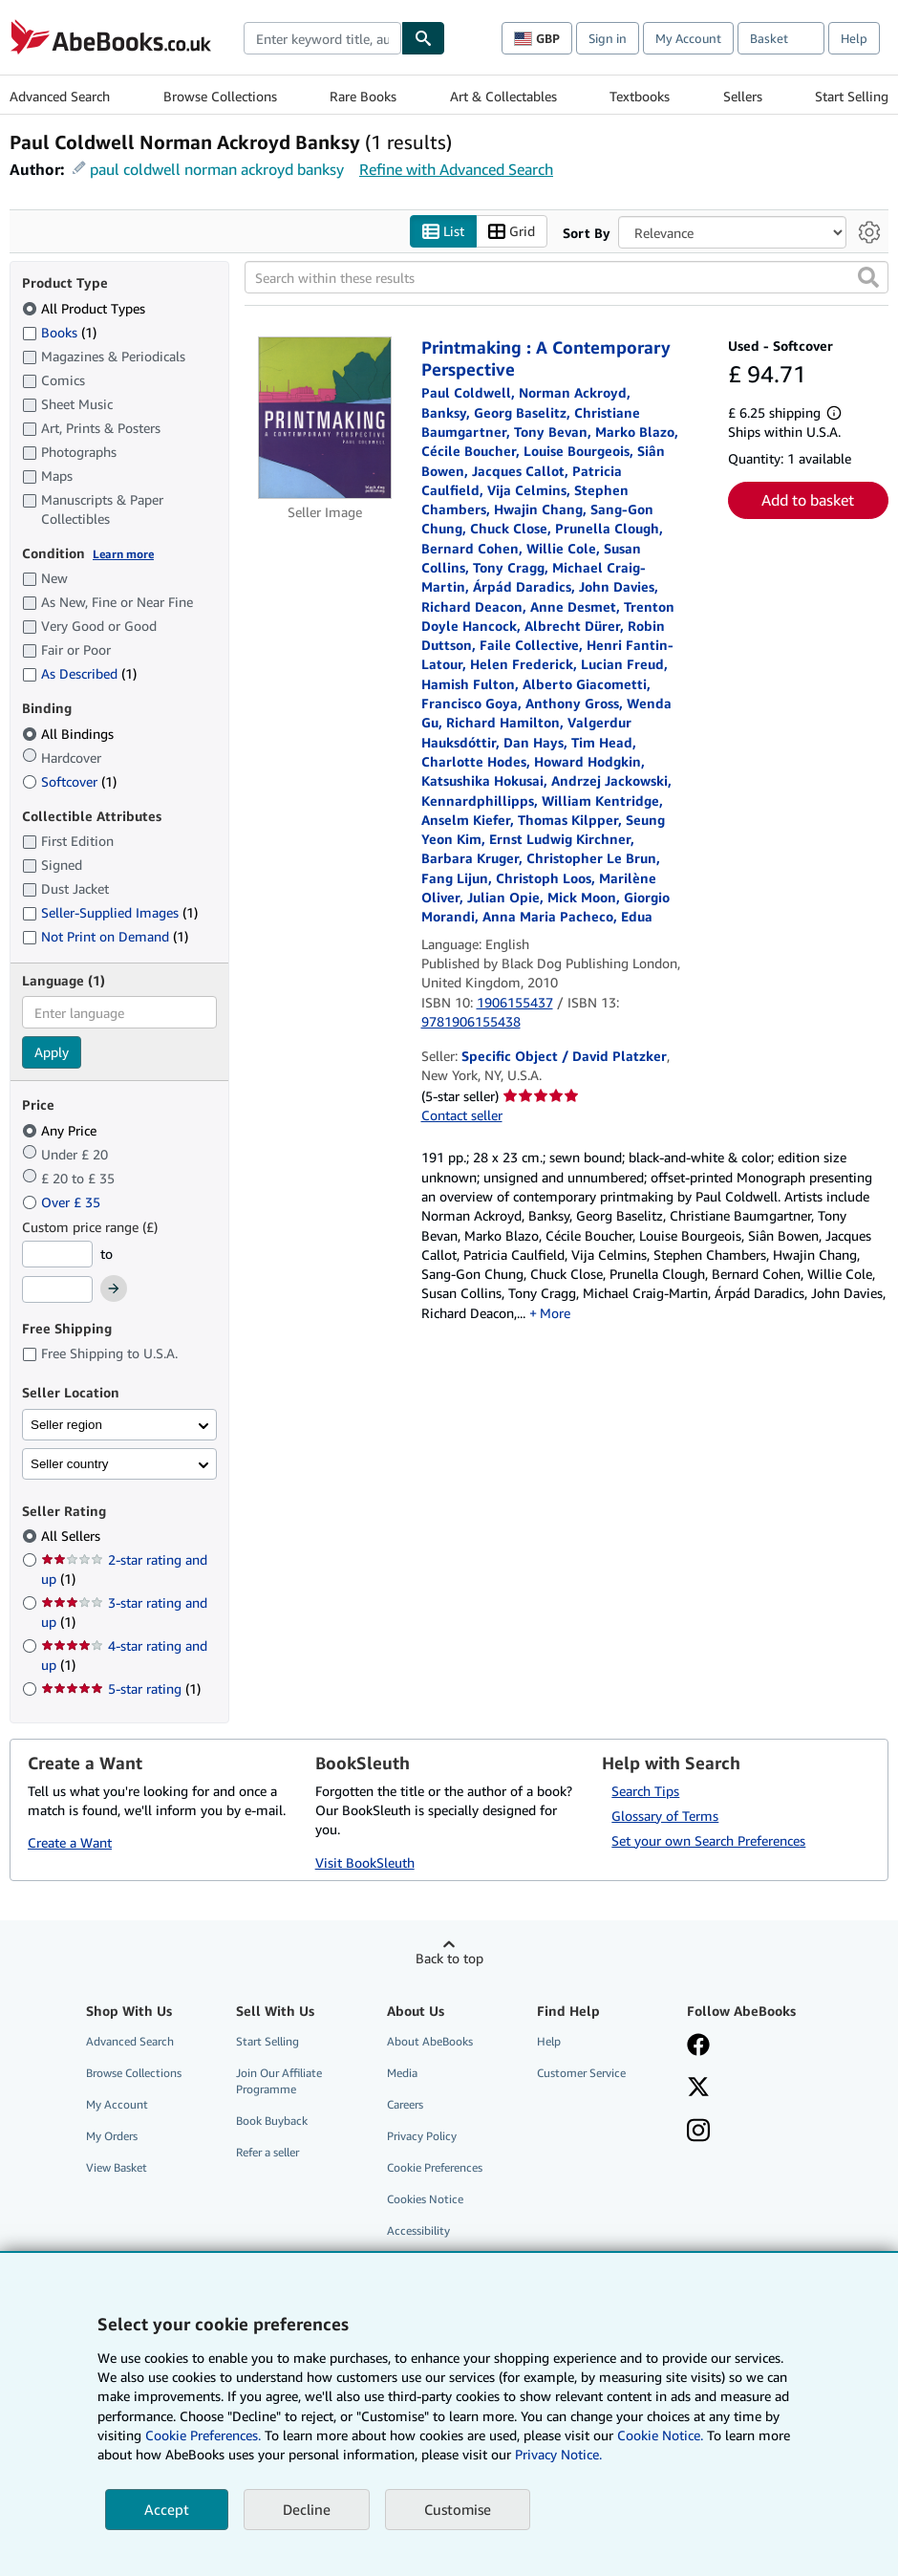 The width and height of the screenshot is (898, 2576). I want to click on Decline [button], so click(307, 2509).